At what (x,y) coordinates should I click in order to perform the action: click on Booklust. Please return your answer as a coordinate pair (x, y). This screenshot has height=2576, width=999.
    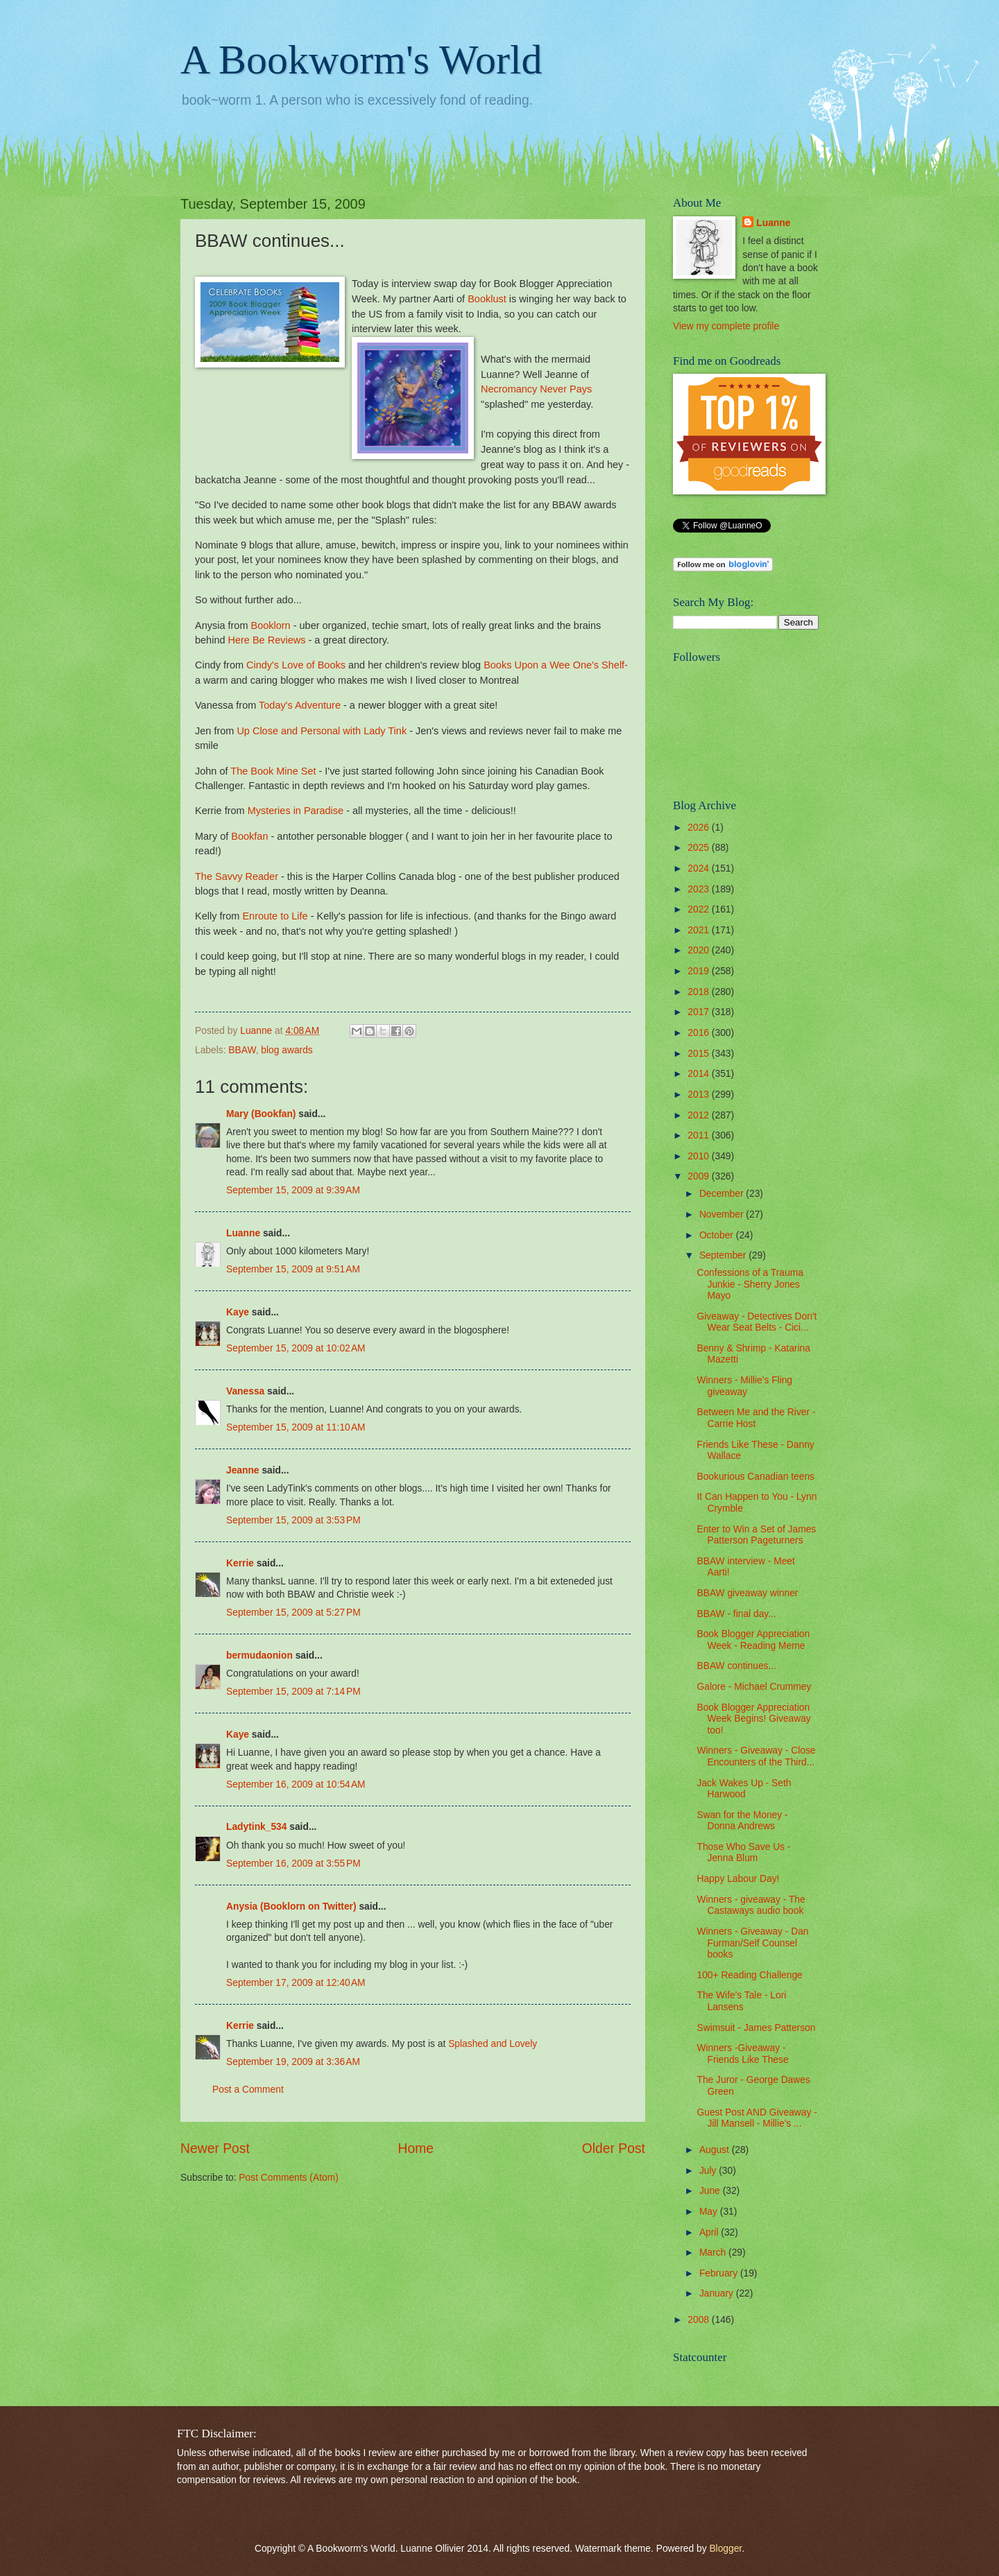
    Looking at the image, I should click on (487, 298).